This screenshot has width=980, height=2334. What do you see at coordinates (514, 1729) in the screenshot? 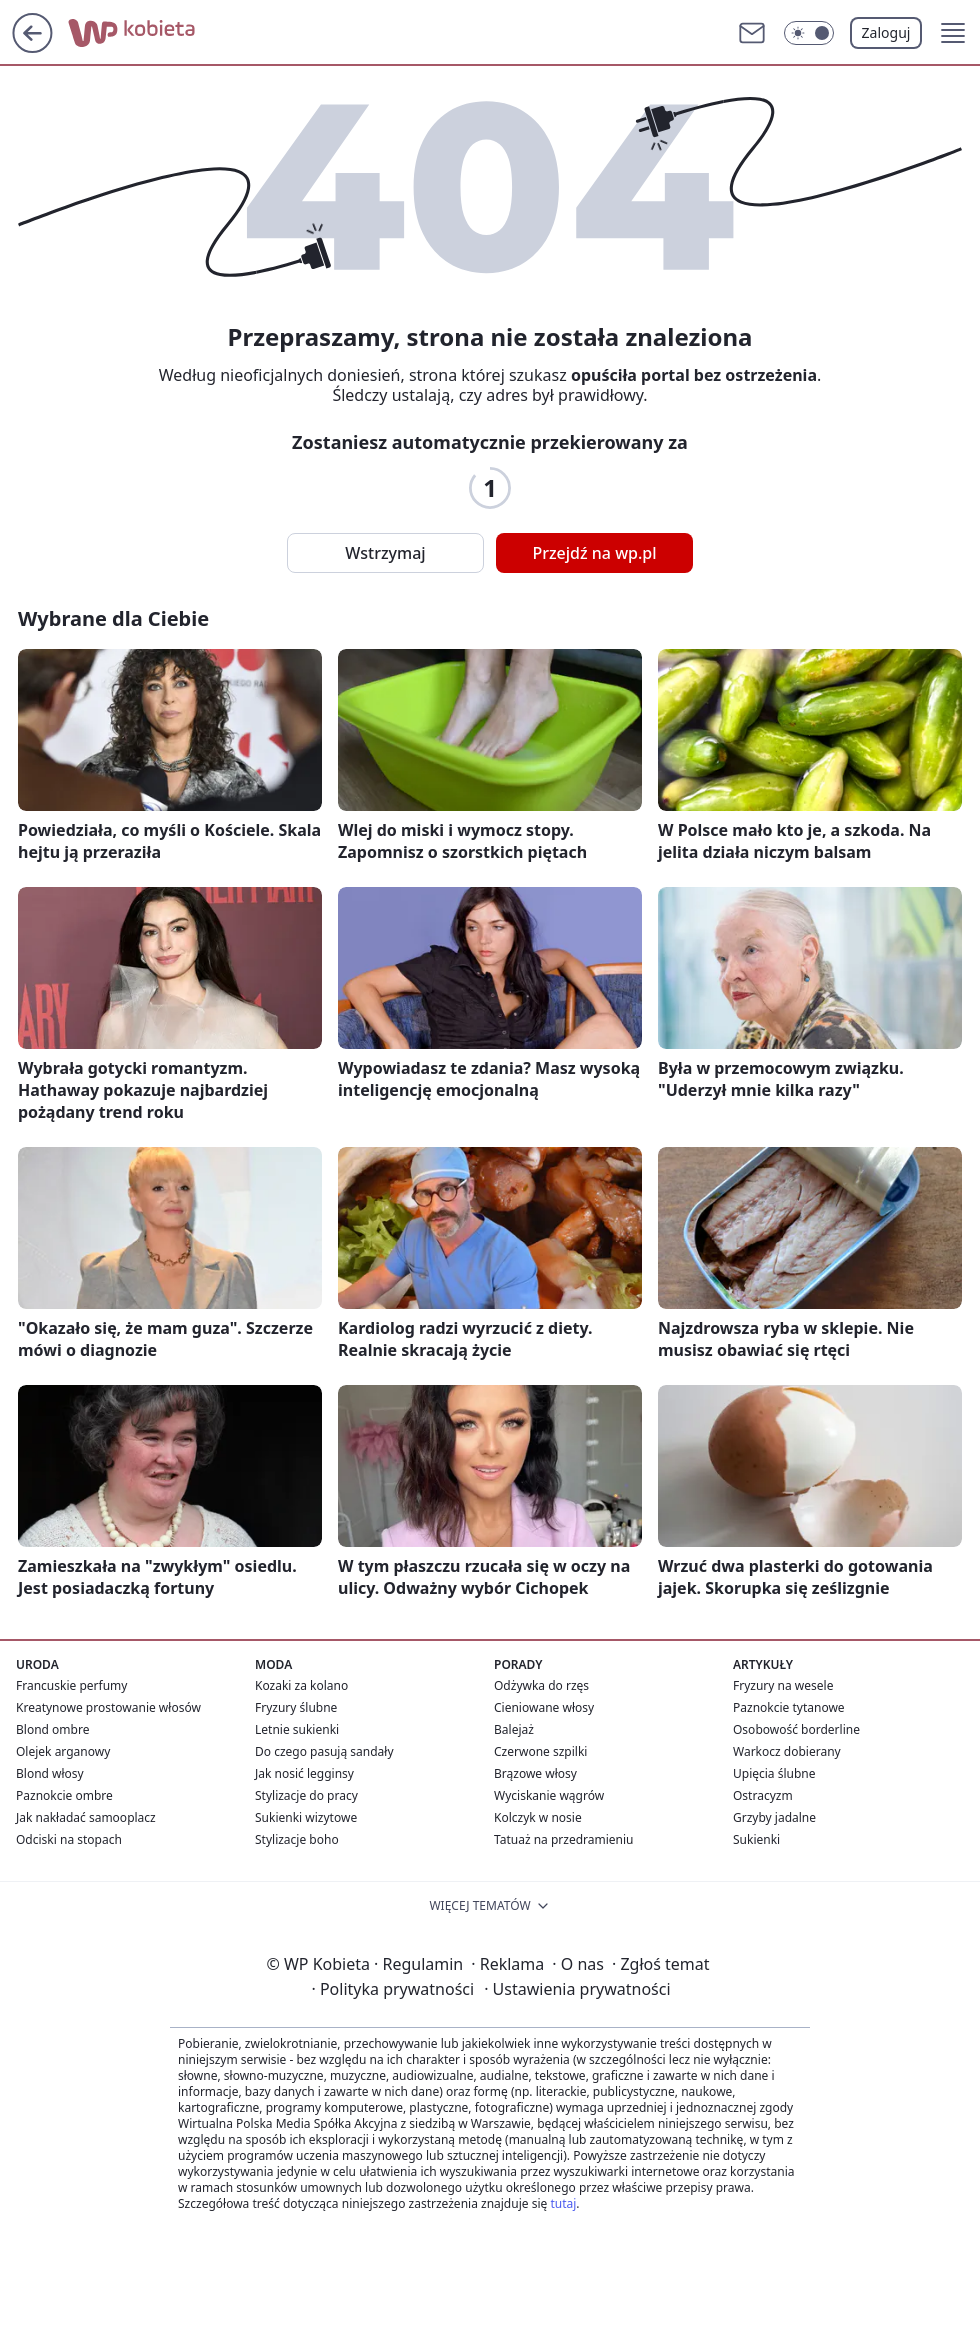
I see `Balejaż` at bounding box center [514, 1729].